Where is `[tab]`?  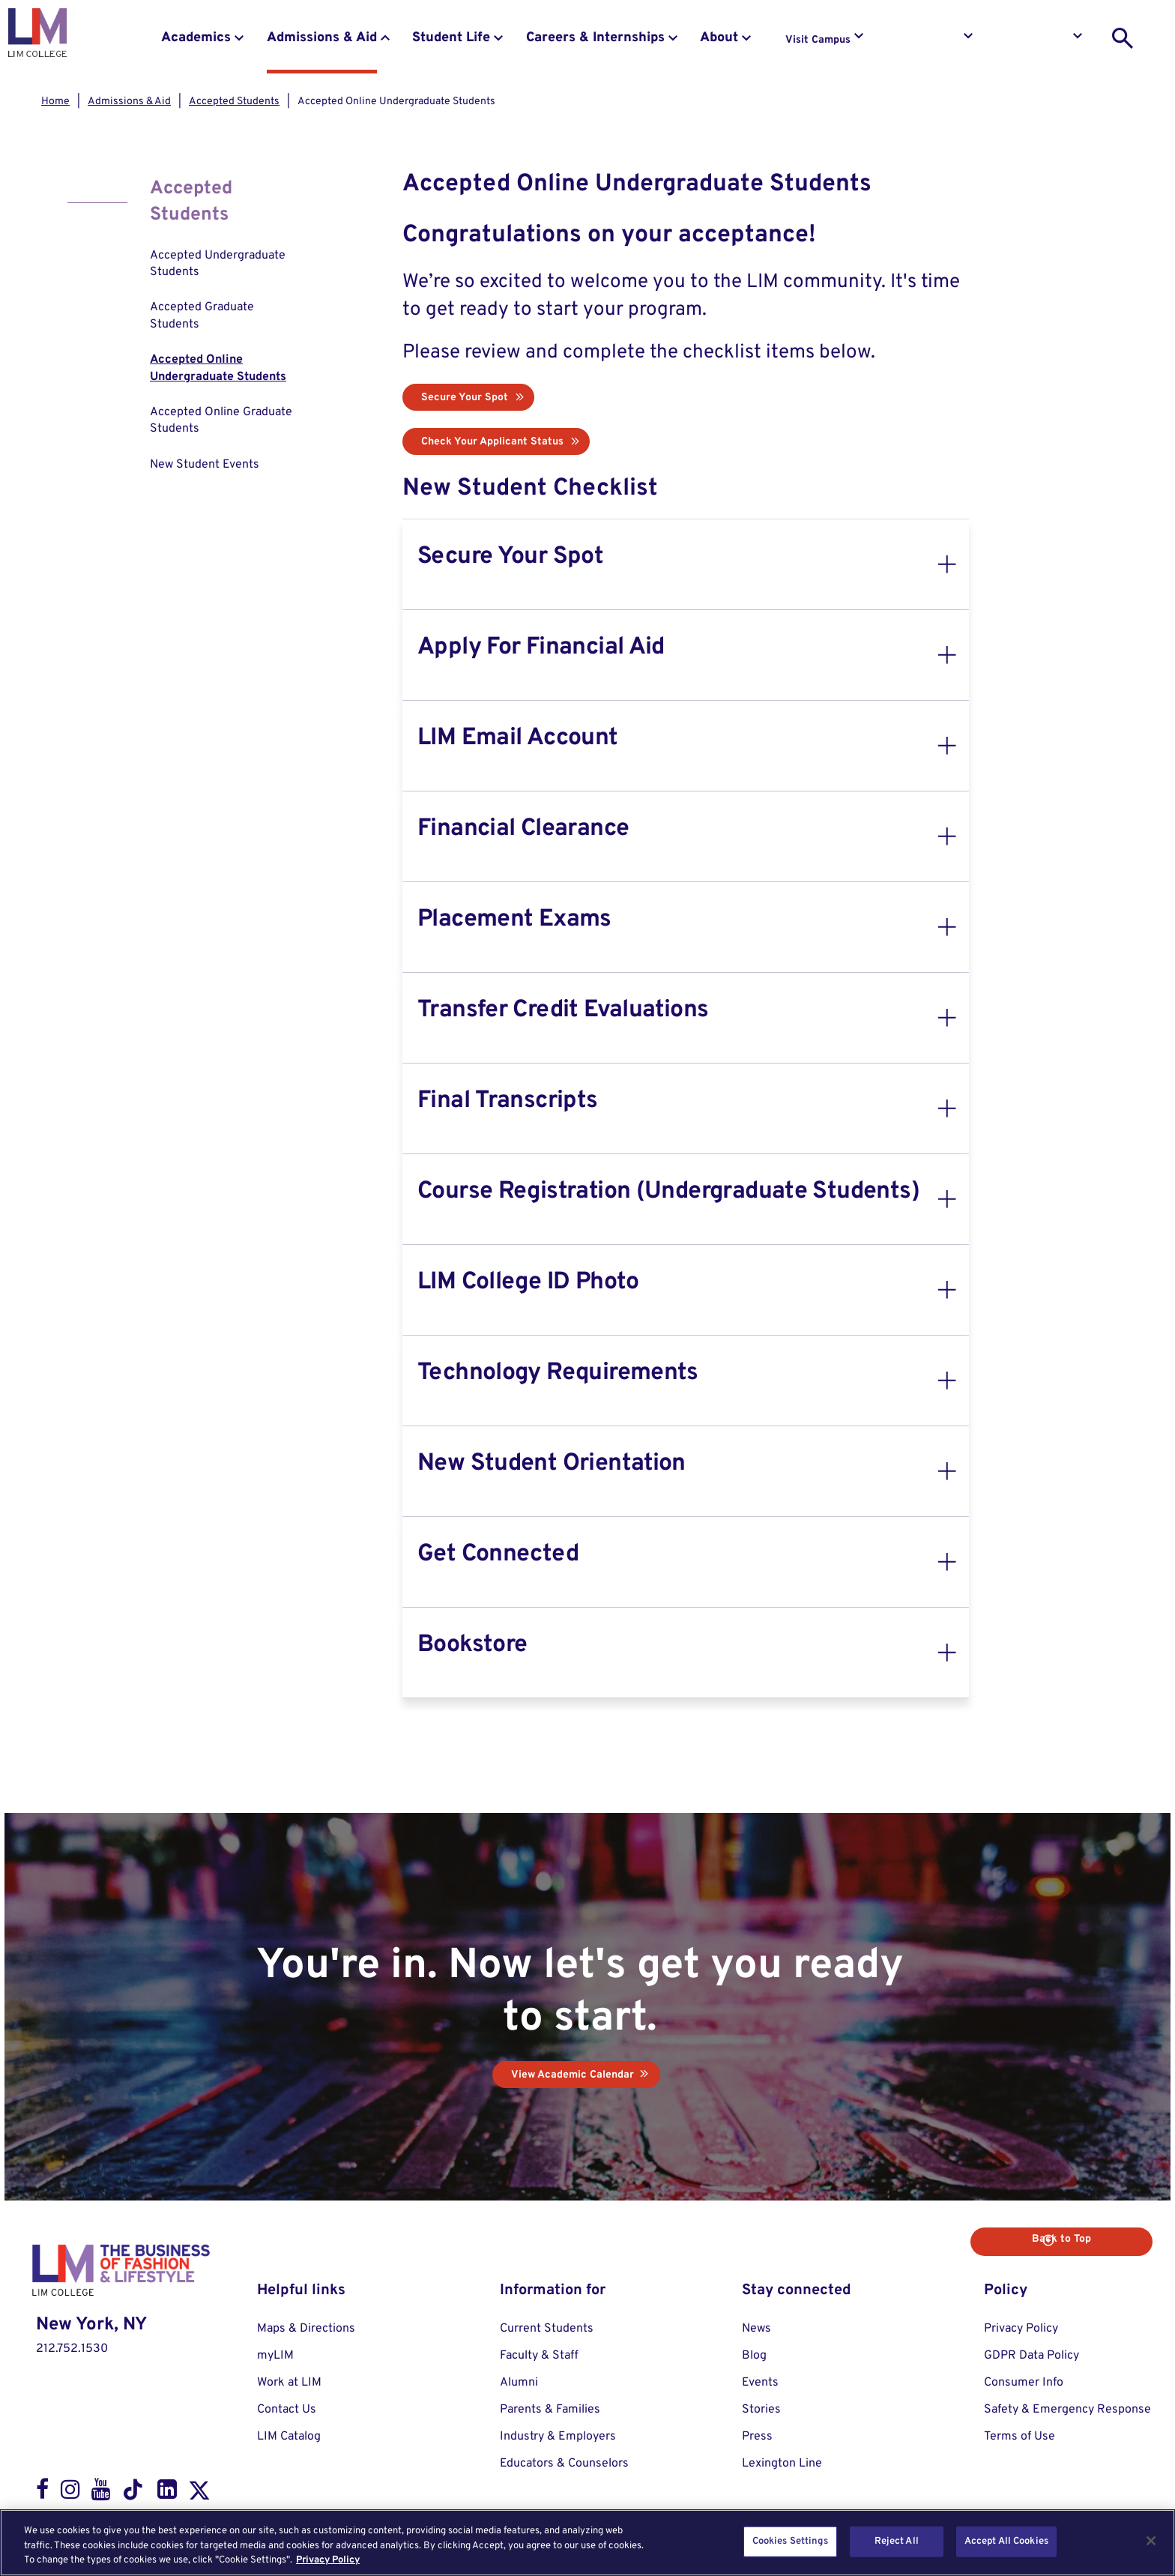 [tab] is located at coordinates (685, 564).